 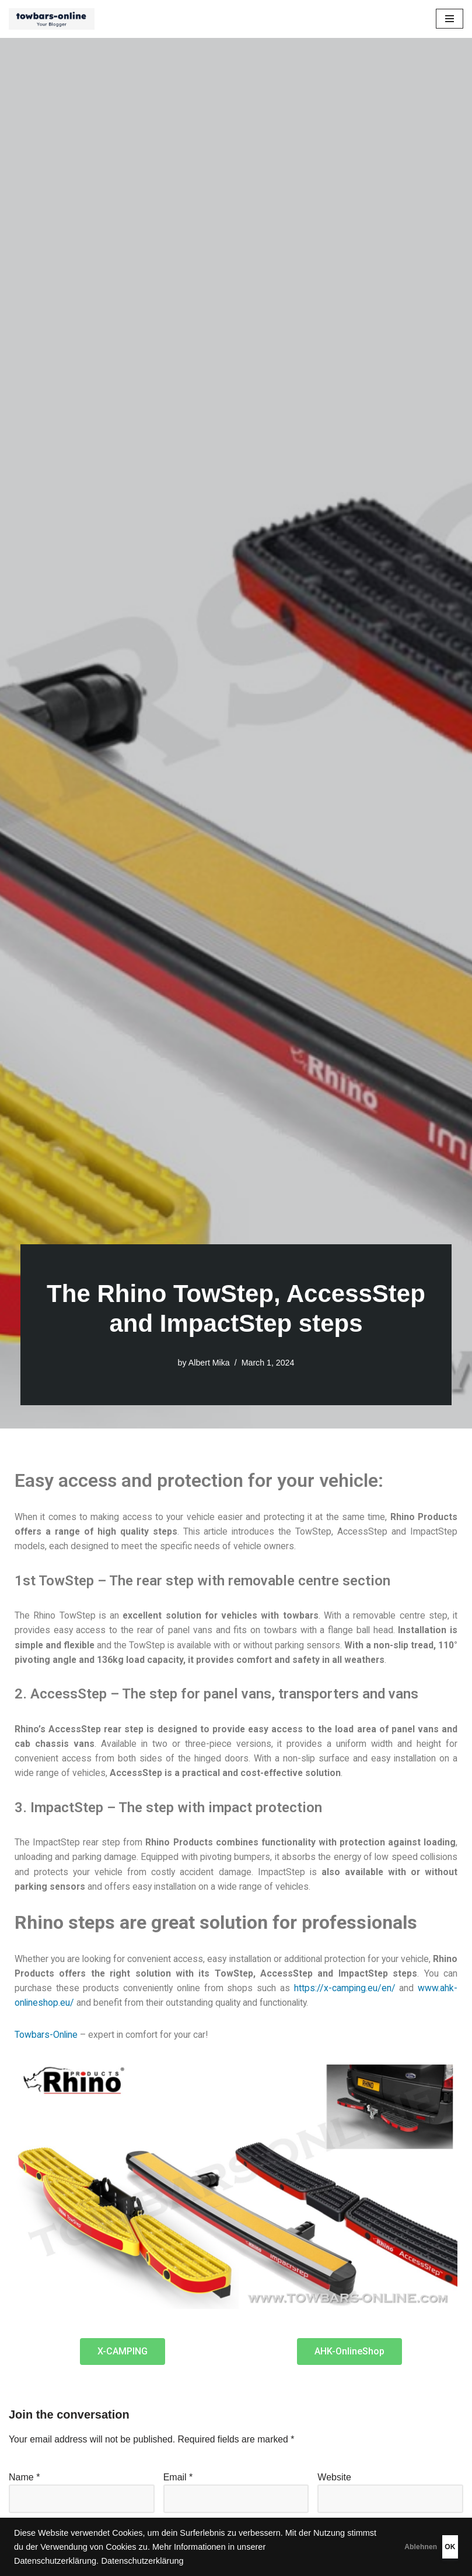 I want to click on Website, so click(x=334, y=2481).